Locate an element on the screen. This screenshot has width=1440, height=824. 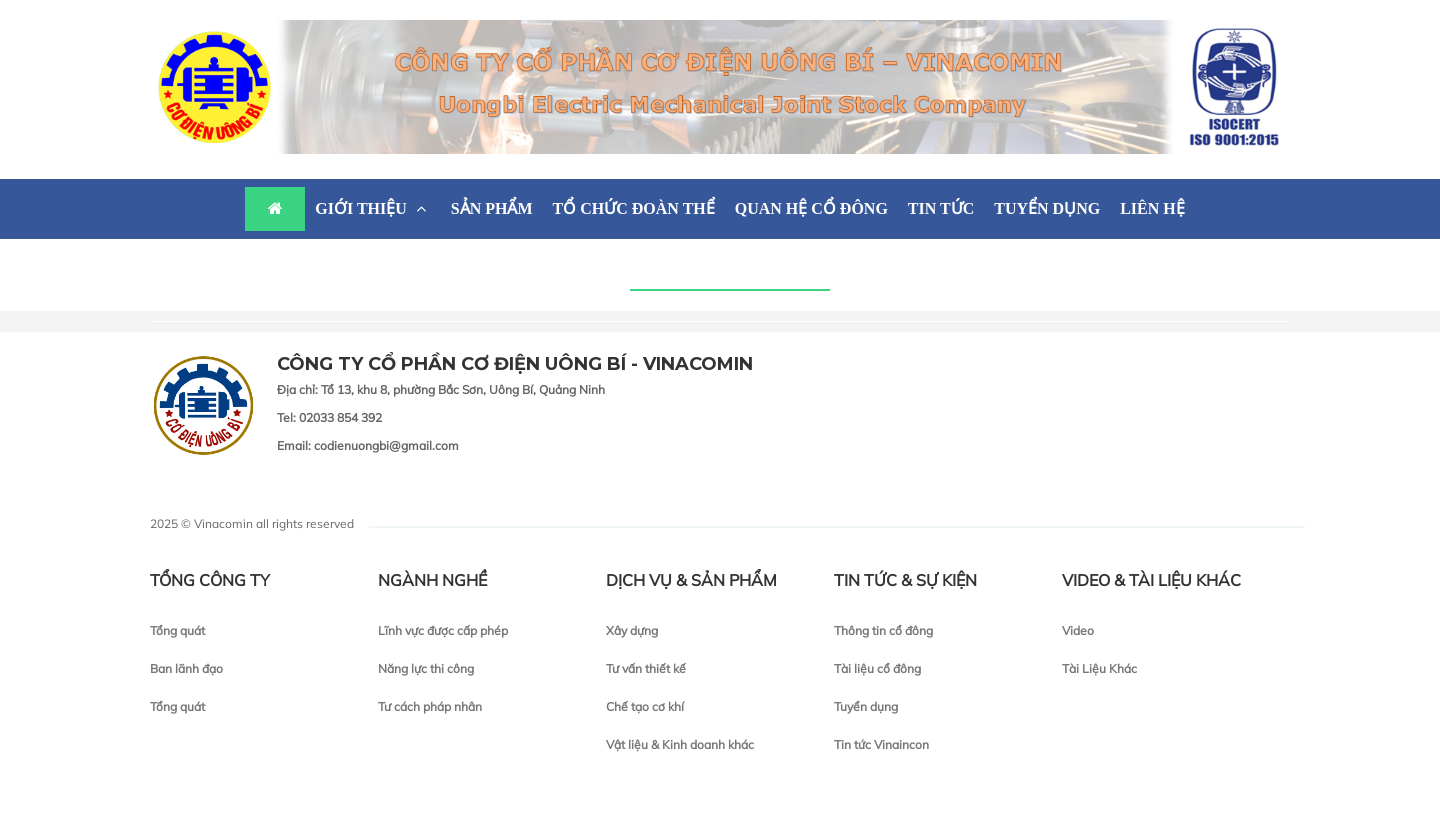
Tư cách pháp nhân is located at coordinates (430, 706).